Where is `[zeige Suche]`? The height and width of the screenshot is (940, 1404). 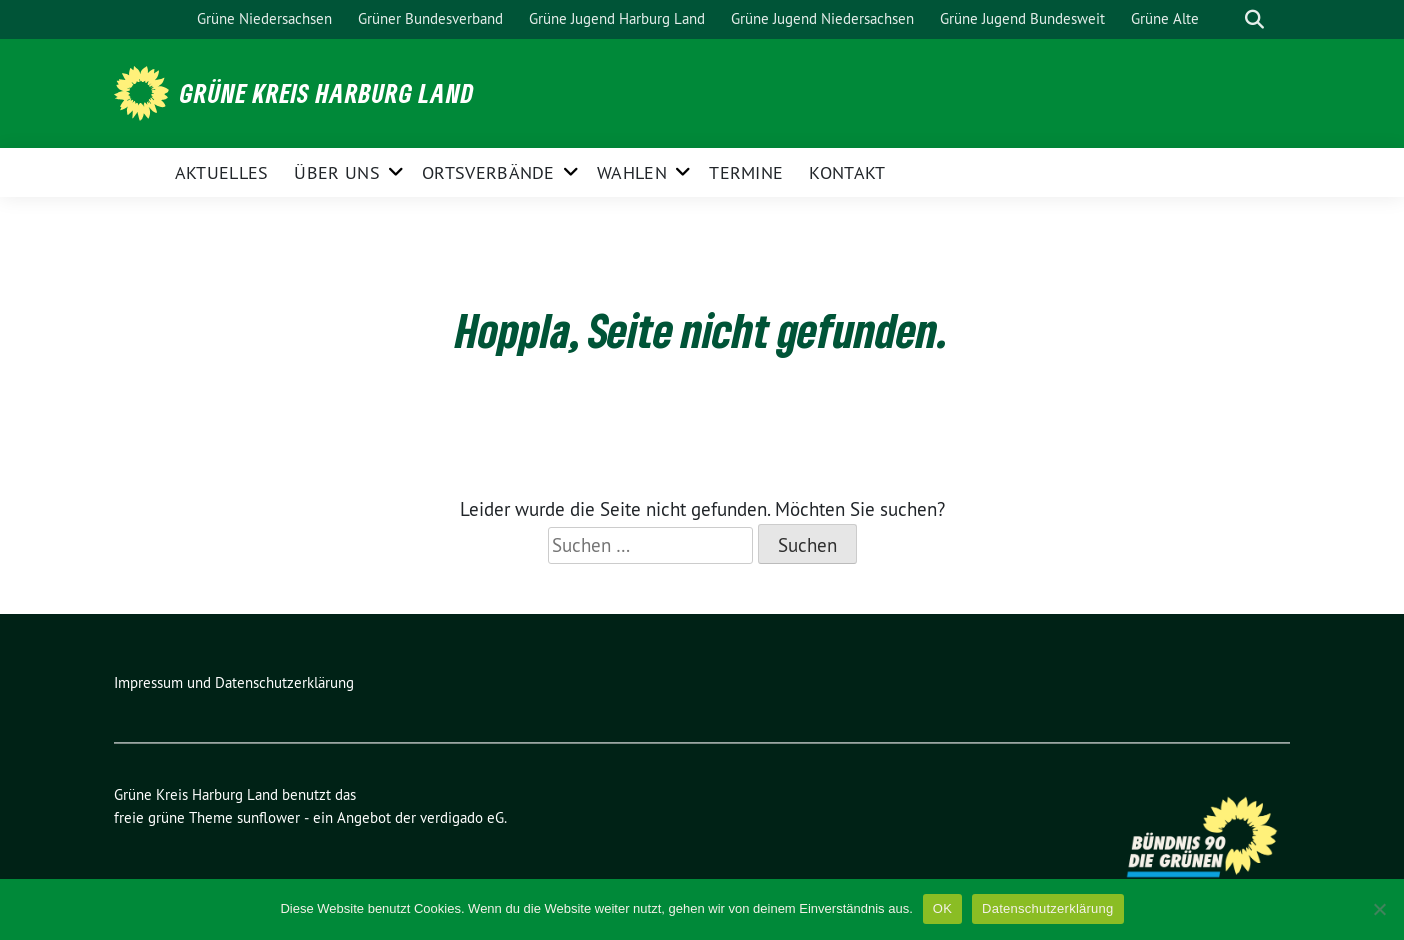
[zeige Suche] is located at coordinates (1254, 19).